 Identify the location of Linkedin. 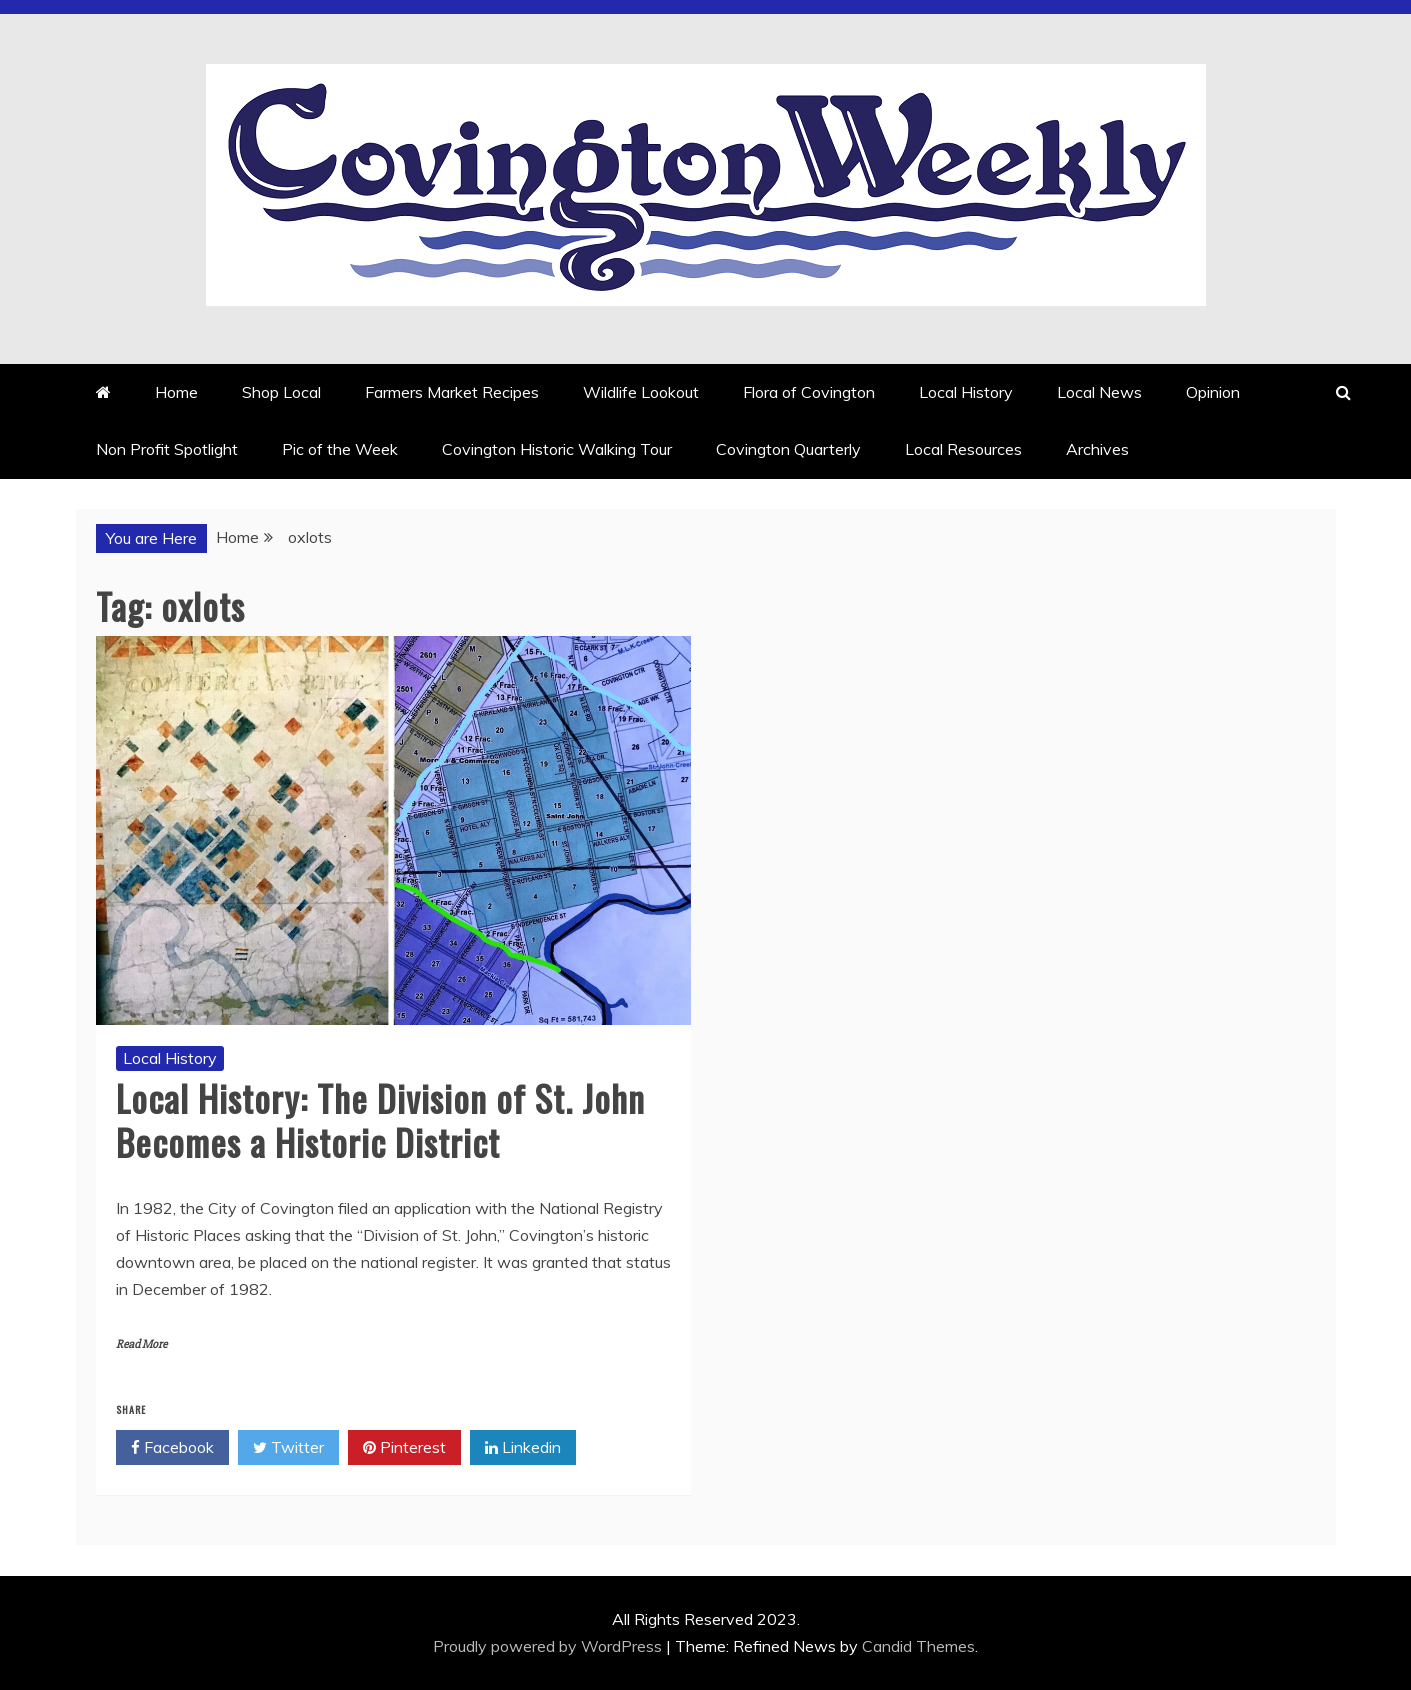
(523, 1448).